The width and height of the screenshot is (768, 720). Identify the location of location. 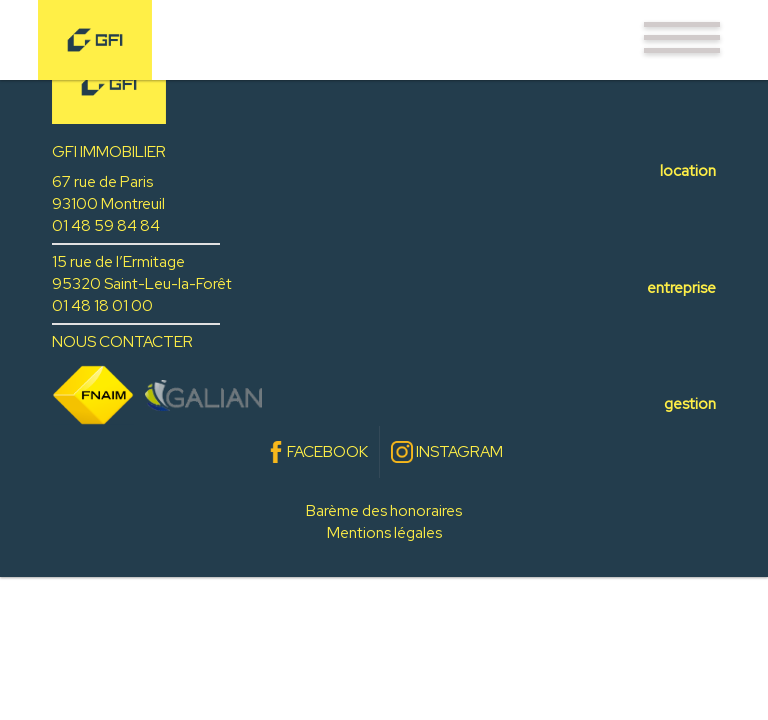
(688, 170).